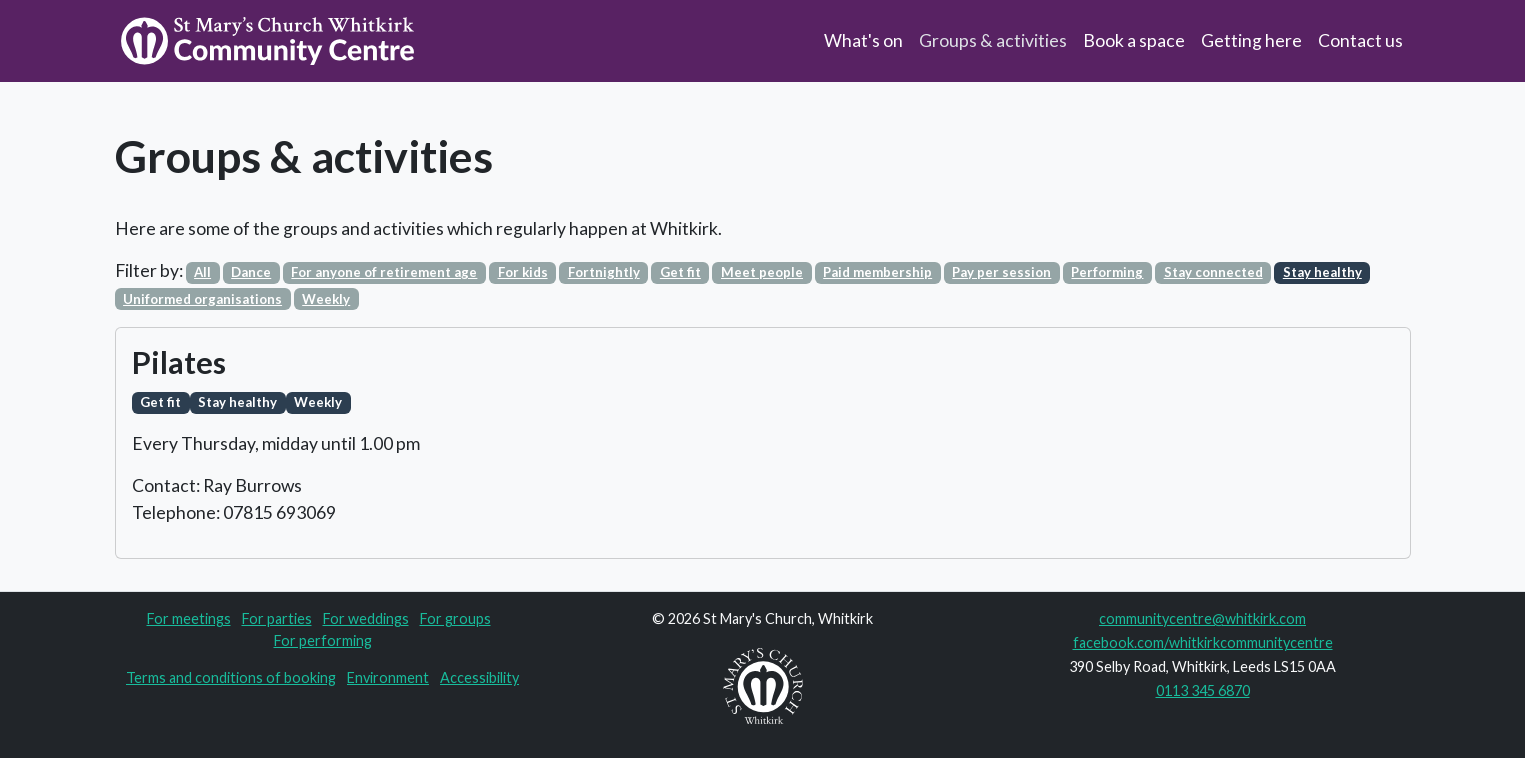 This screenshot has height=758, width=1525. Describe the element at coordinates (202, 272) in the screenshot. I see `All` at that location.